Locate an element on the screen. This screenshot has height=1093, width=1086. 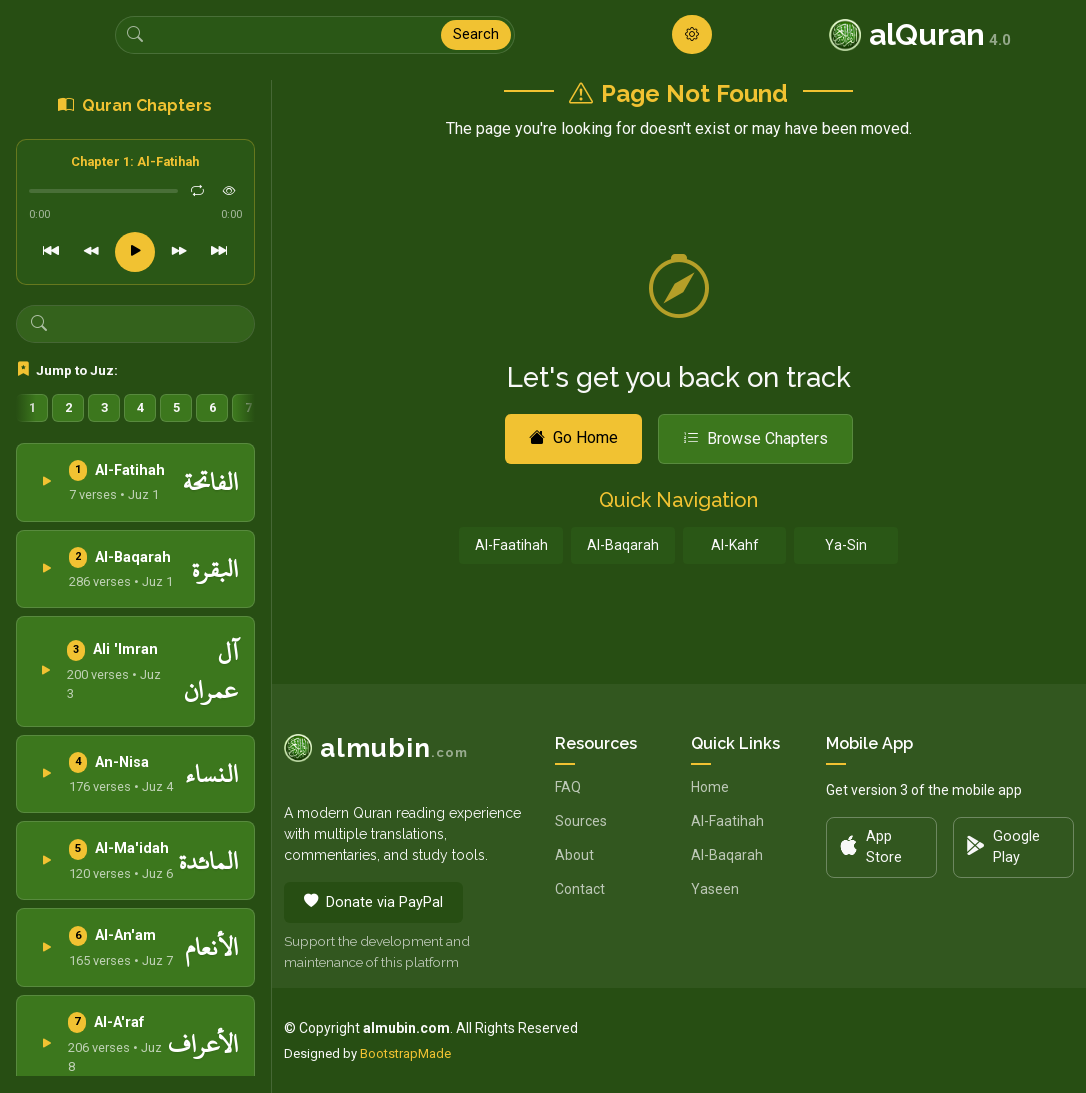
Yaseen is located at coordinates (715, 889).